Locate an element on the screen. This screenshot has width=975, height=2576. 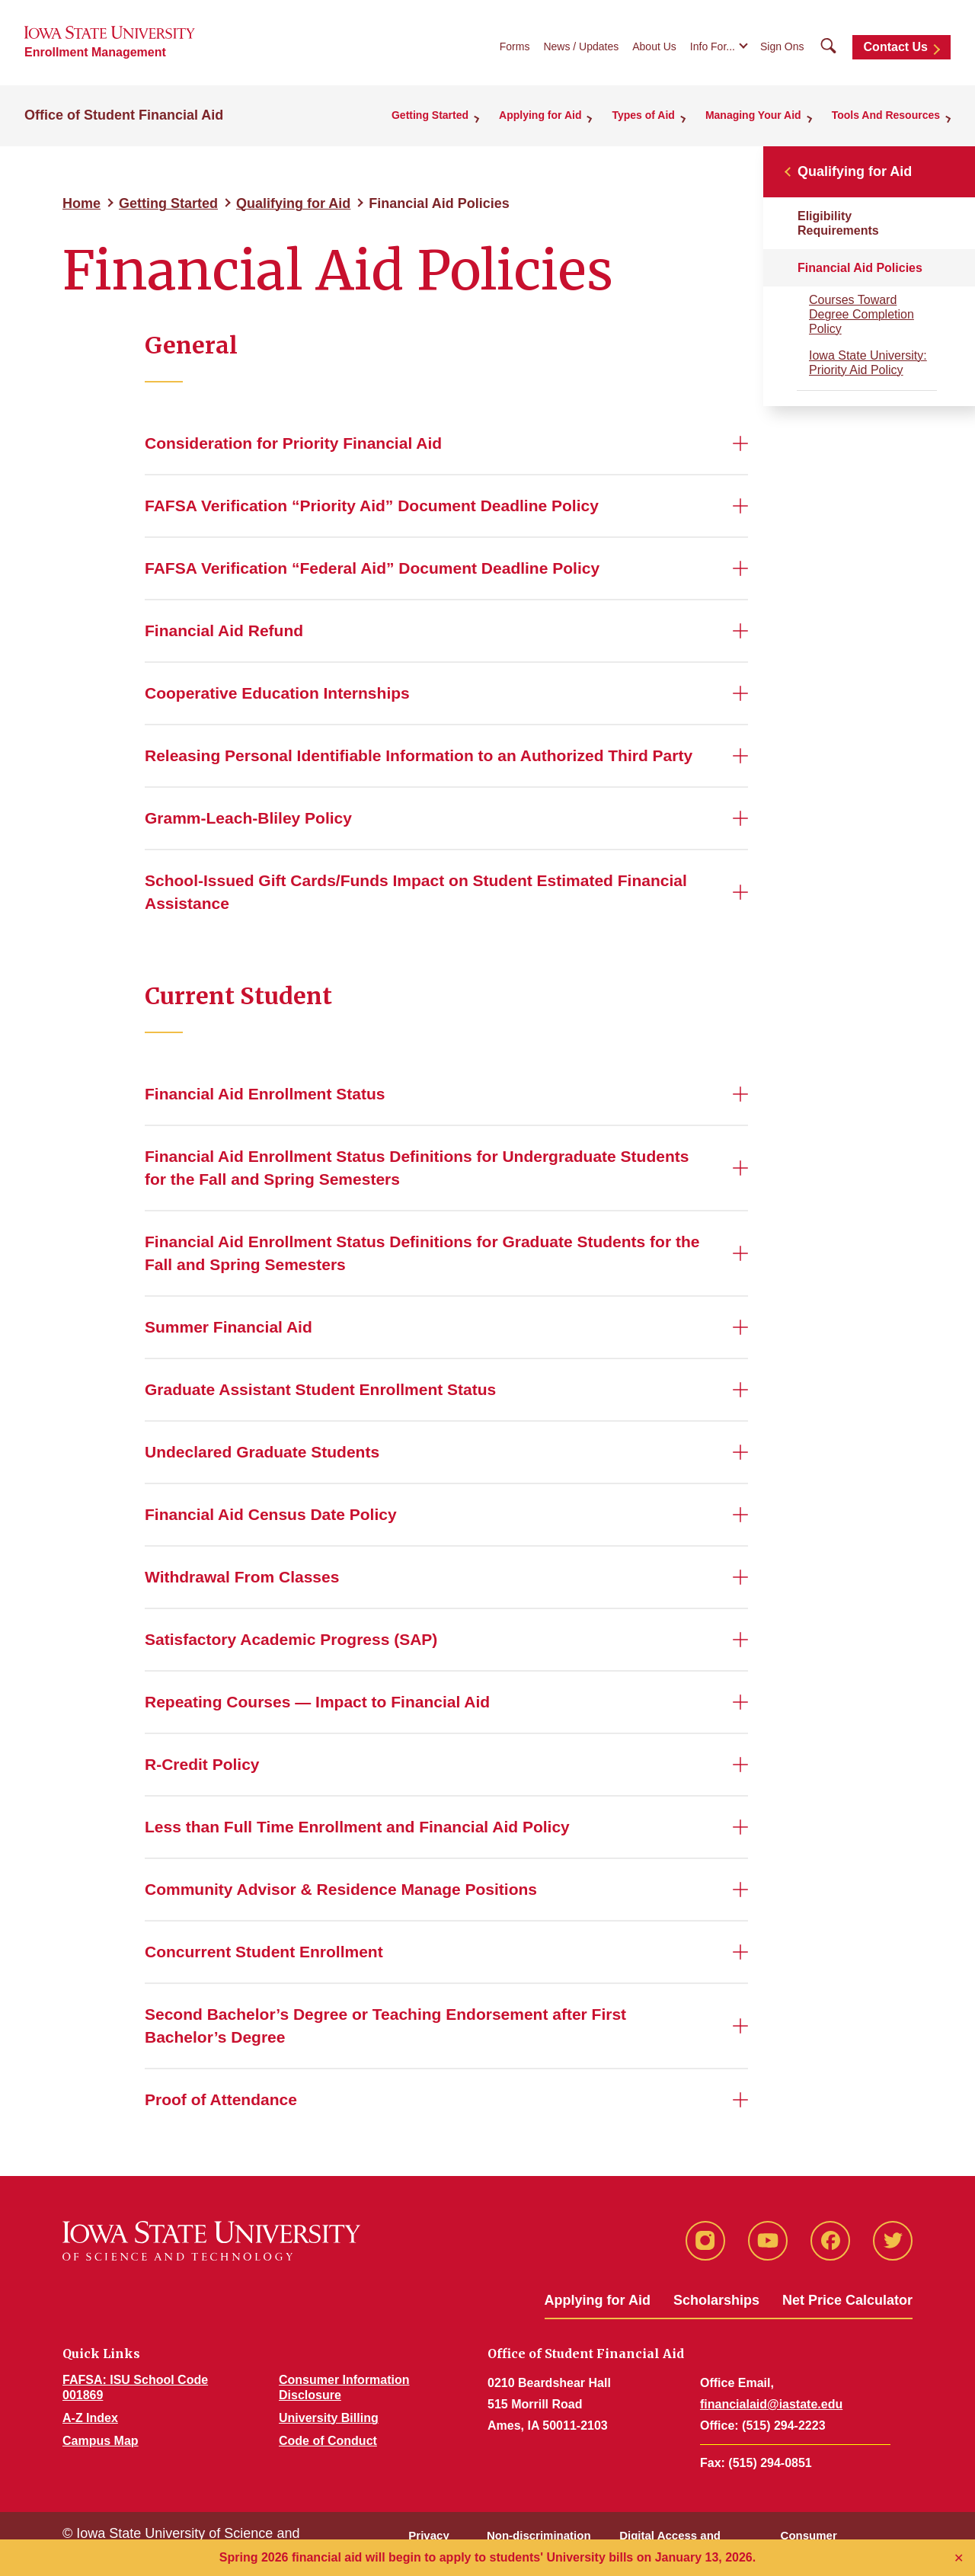
Qualifying for Aid is located at coordinates (293, 203).